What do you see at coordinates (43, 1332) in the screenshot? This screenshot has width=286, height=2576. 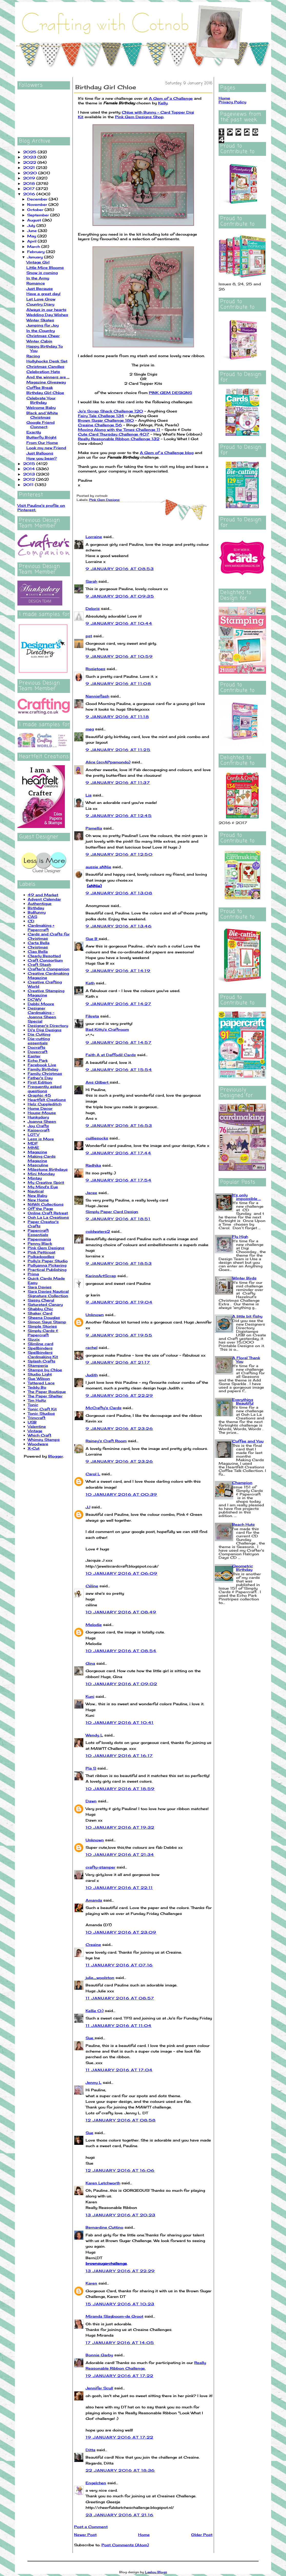 I see `Simply Cards & Papercraft` at bounding box center [43, 1332].